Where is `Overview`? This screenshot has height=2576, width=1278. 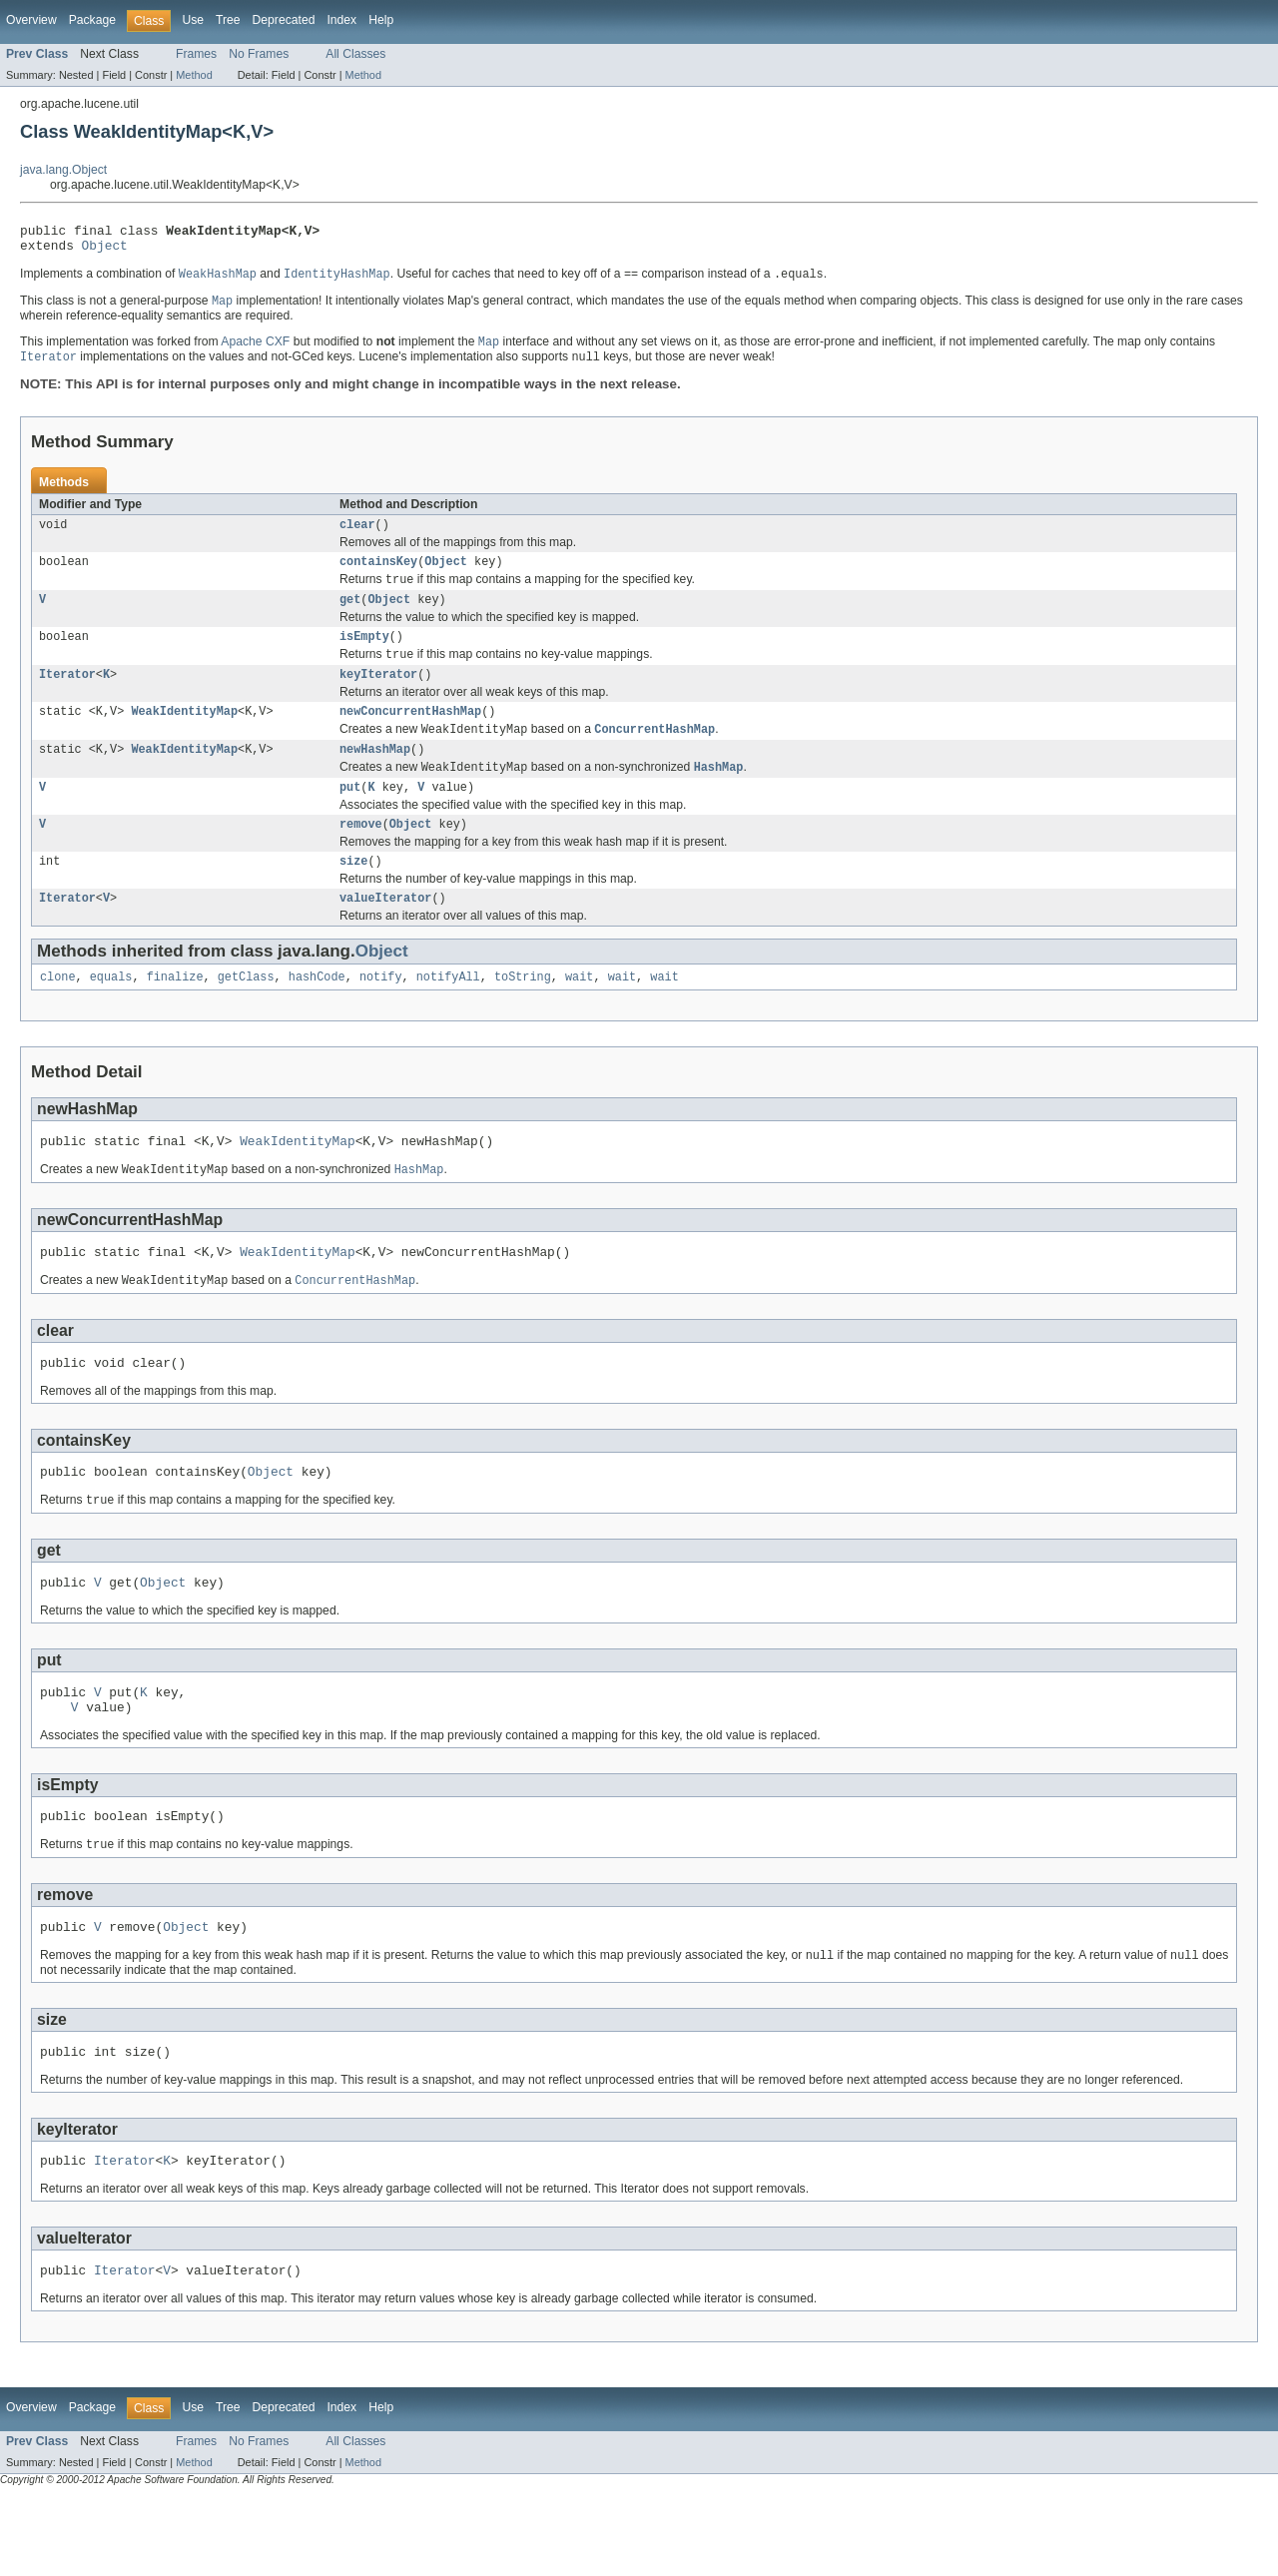
Overview is located at coordinates (31, 20).